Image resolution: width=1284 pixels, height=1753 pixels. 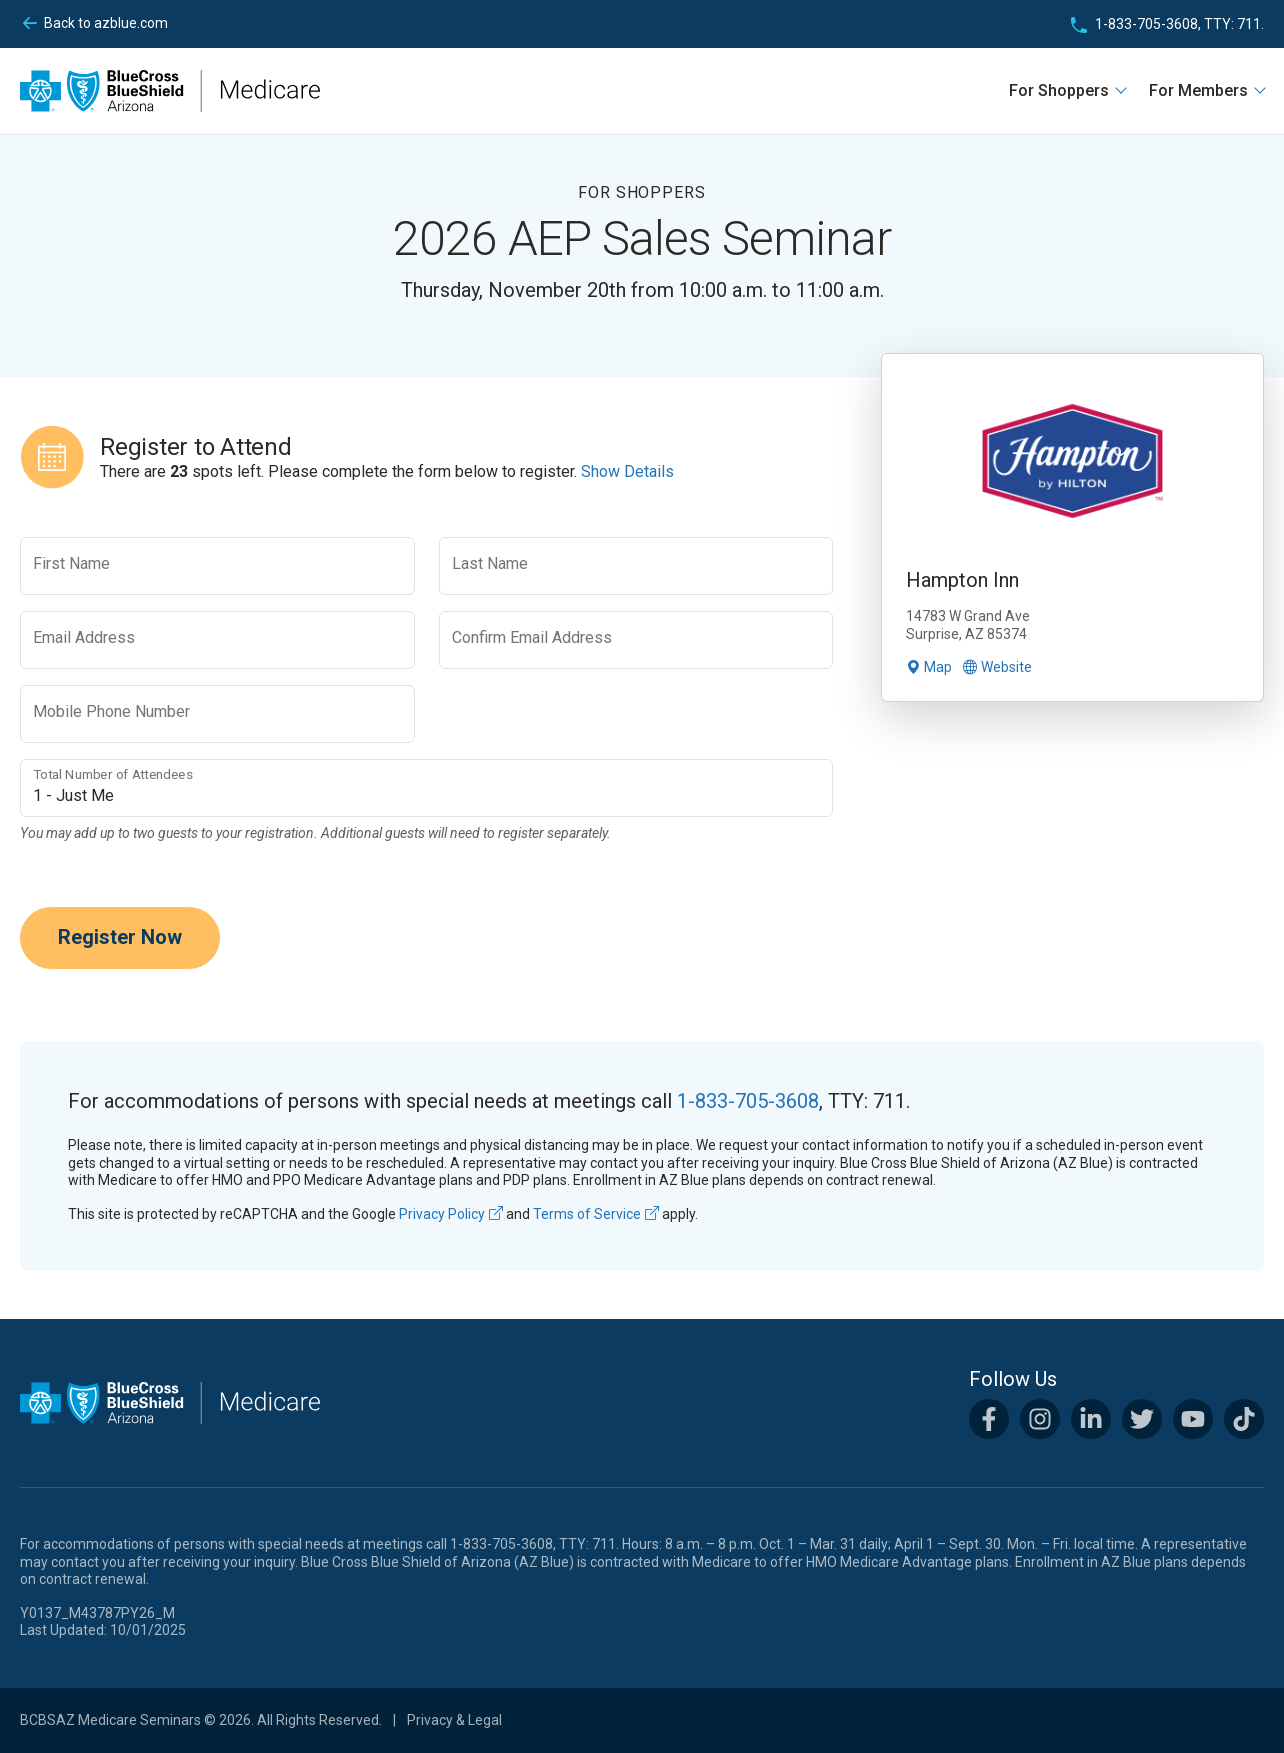 I want to click on azblue.com, so click(x=106, y=24).